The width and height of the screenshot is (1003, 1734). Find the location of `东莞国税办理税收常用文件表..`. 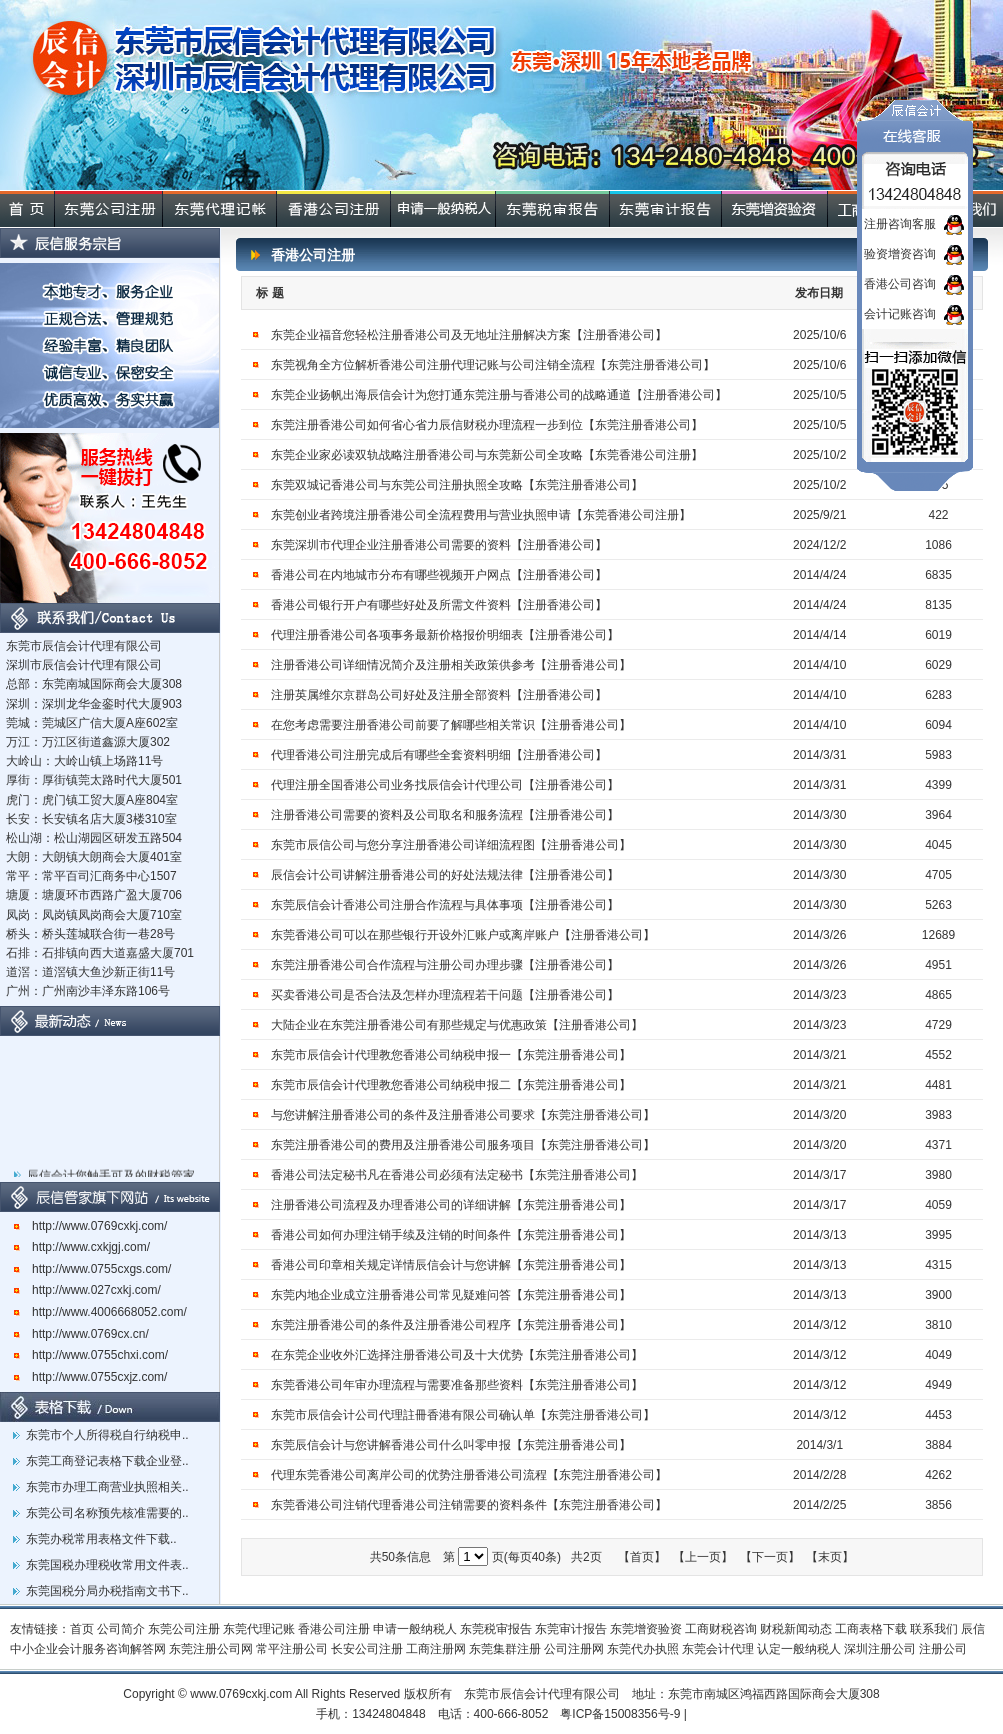

东莞国税办理税收常用文件表.. is located at coordinates (107, 1565).